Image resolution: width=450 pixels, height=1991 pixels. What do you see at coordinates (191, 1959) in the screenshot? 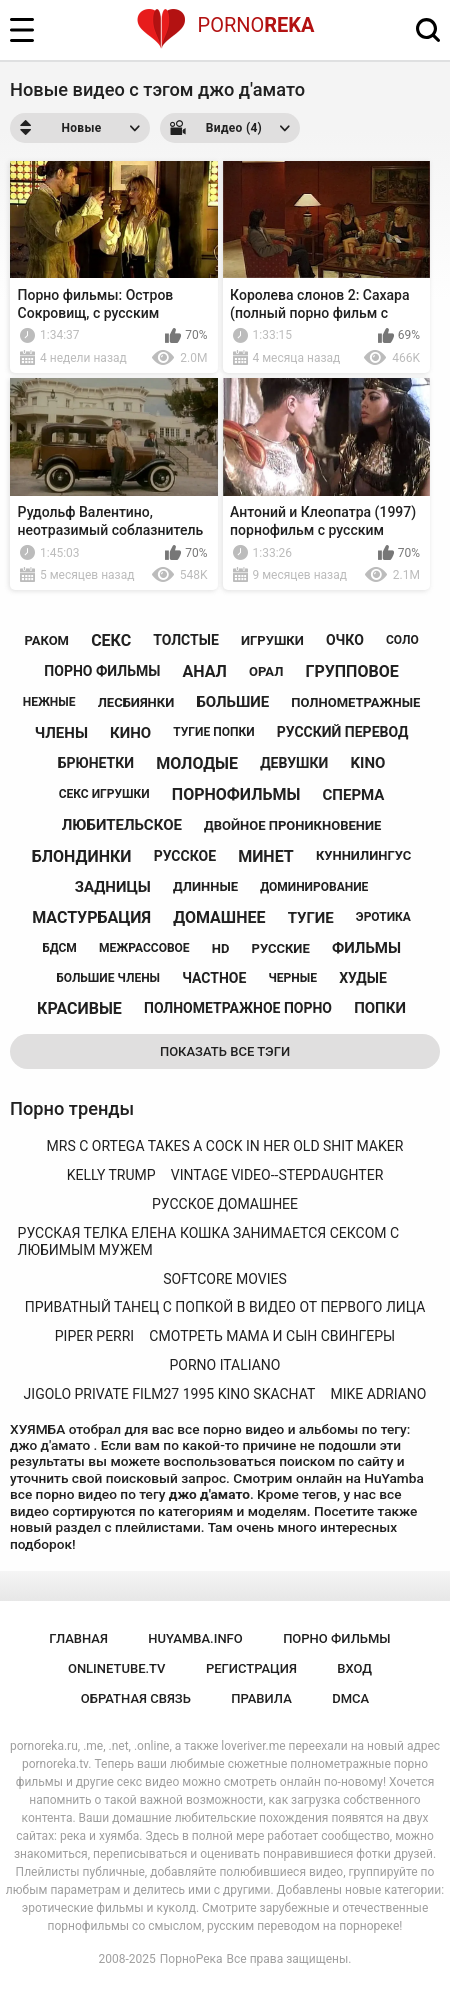
I see `ПорноРека` at bounding box center [191, 1959].